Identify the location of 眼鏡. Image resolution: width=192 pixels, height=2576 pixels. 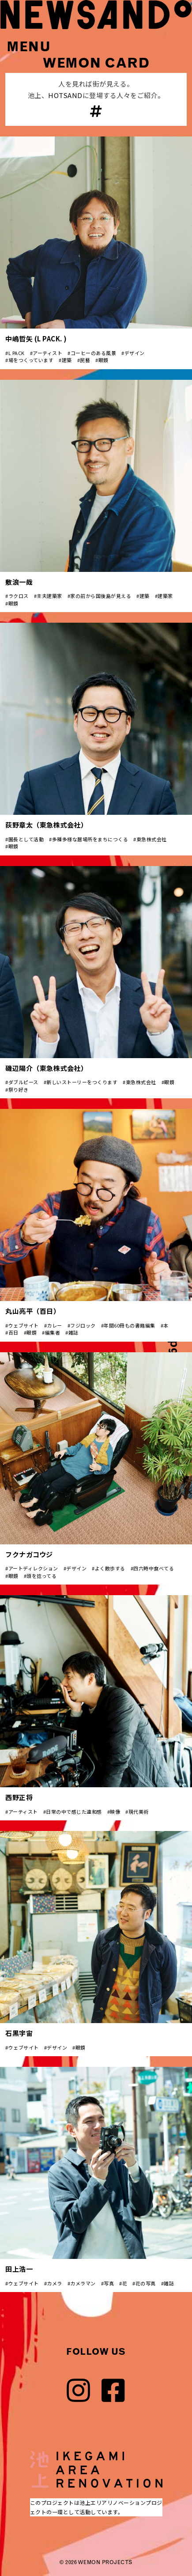
(103, 359).